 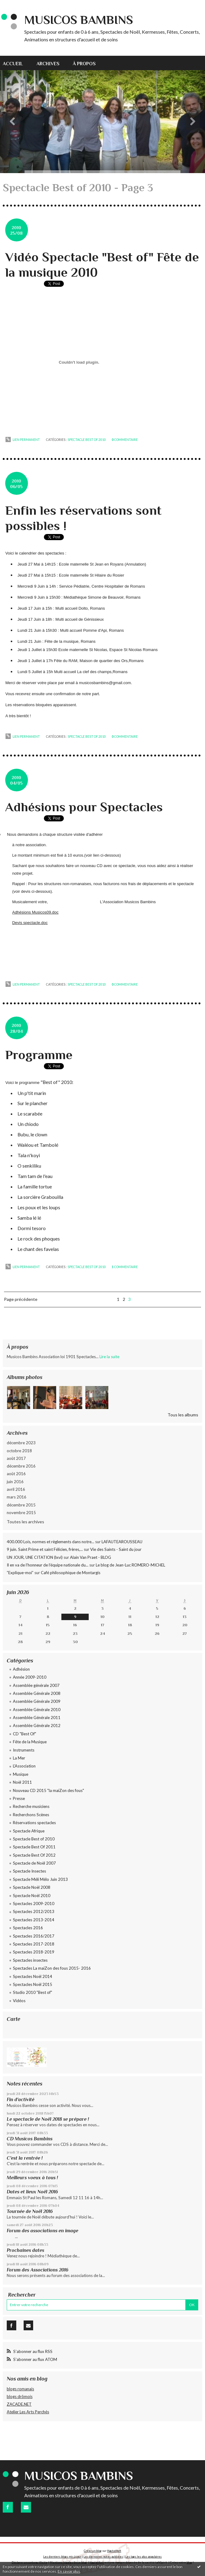 I want to click on ZACADE.NET, so click(x=19, y=2404).